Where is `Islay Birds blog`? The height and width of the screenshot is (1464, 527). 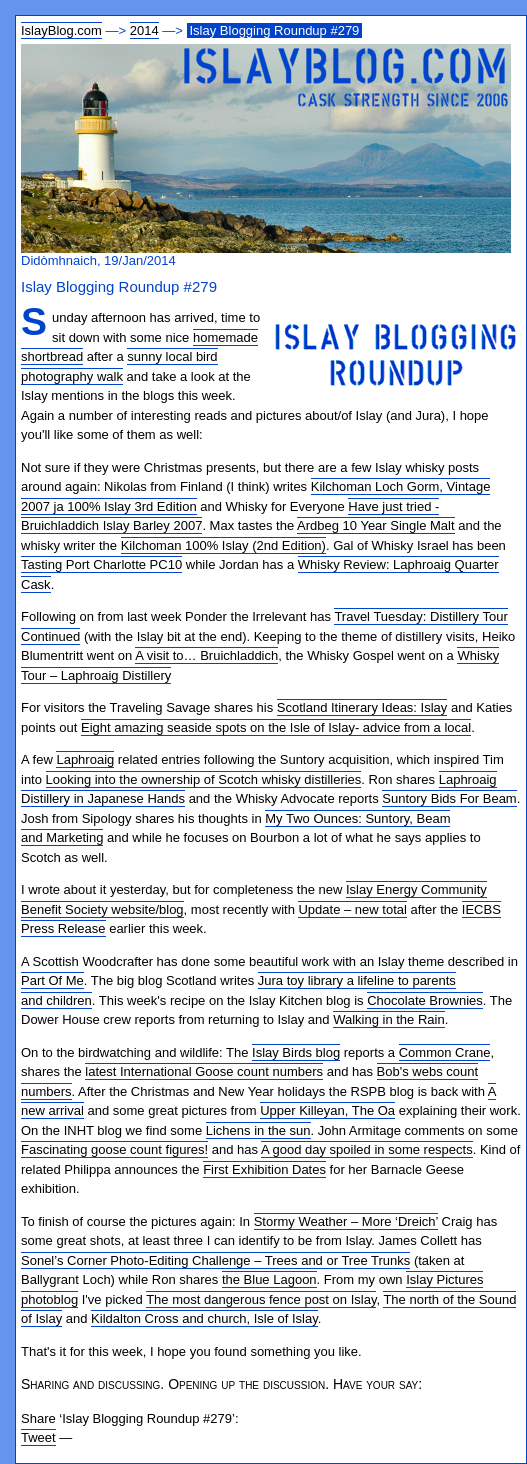
Islay Birds blog is located at coordinates (296, 1052).